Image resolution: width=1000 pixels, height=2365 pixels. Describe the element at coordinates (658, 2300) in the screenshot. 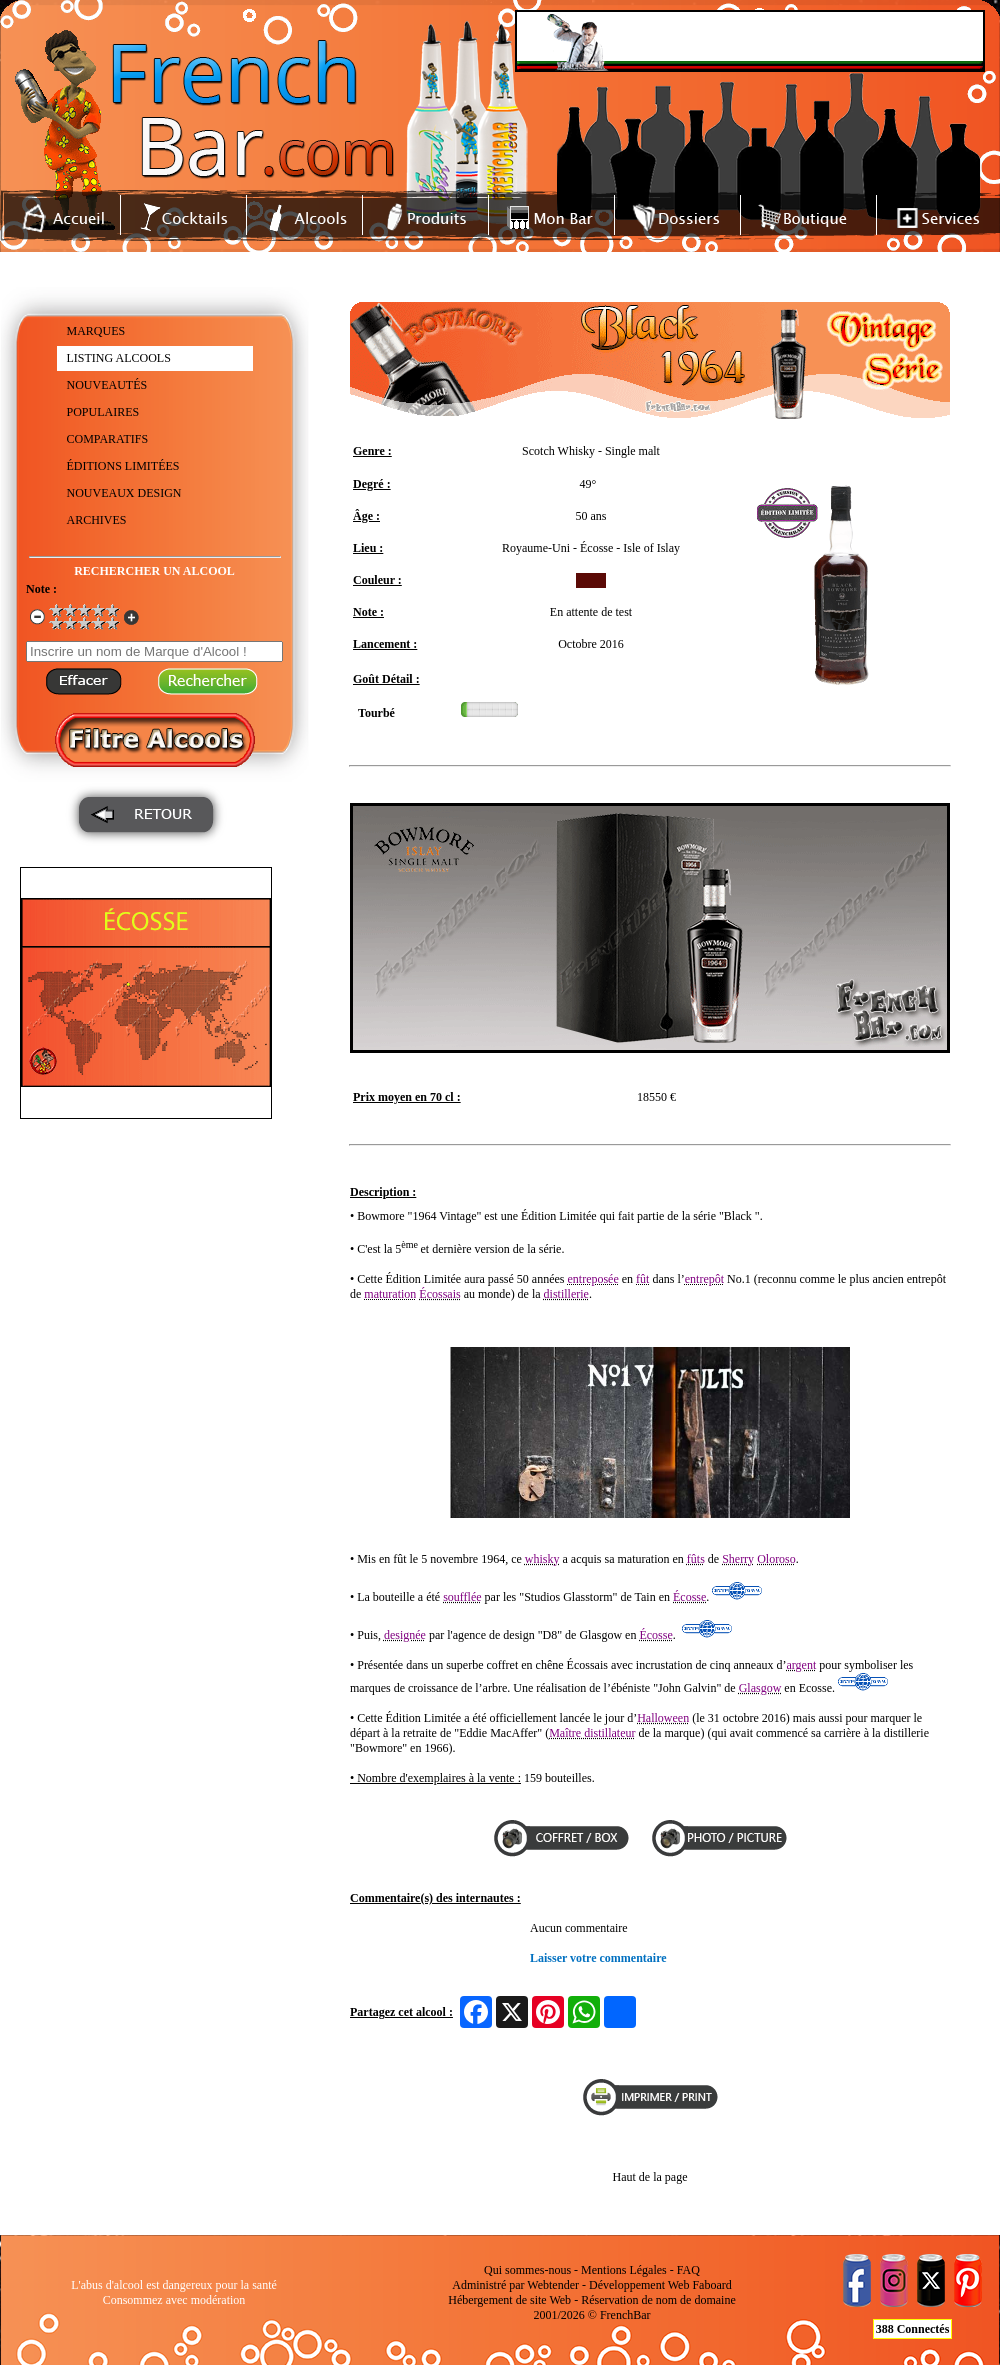

I see `Réservation de nom de domaine` at that location.